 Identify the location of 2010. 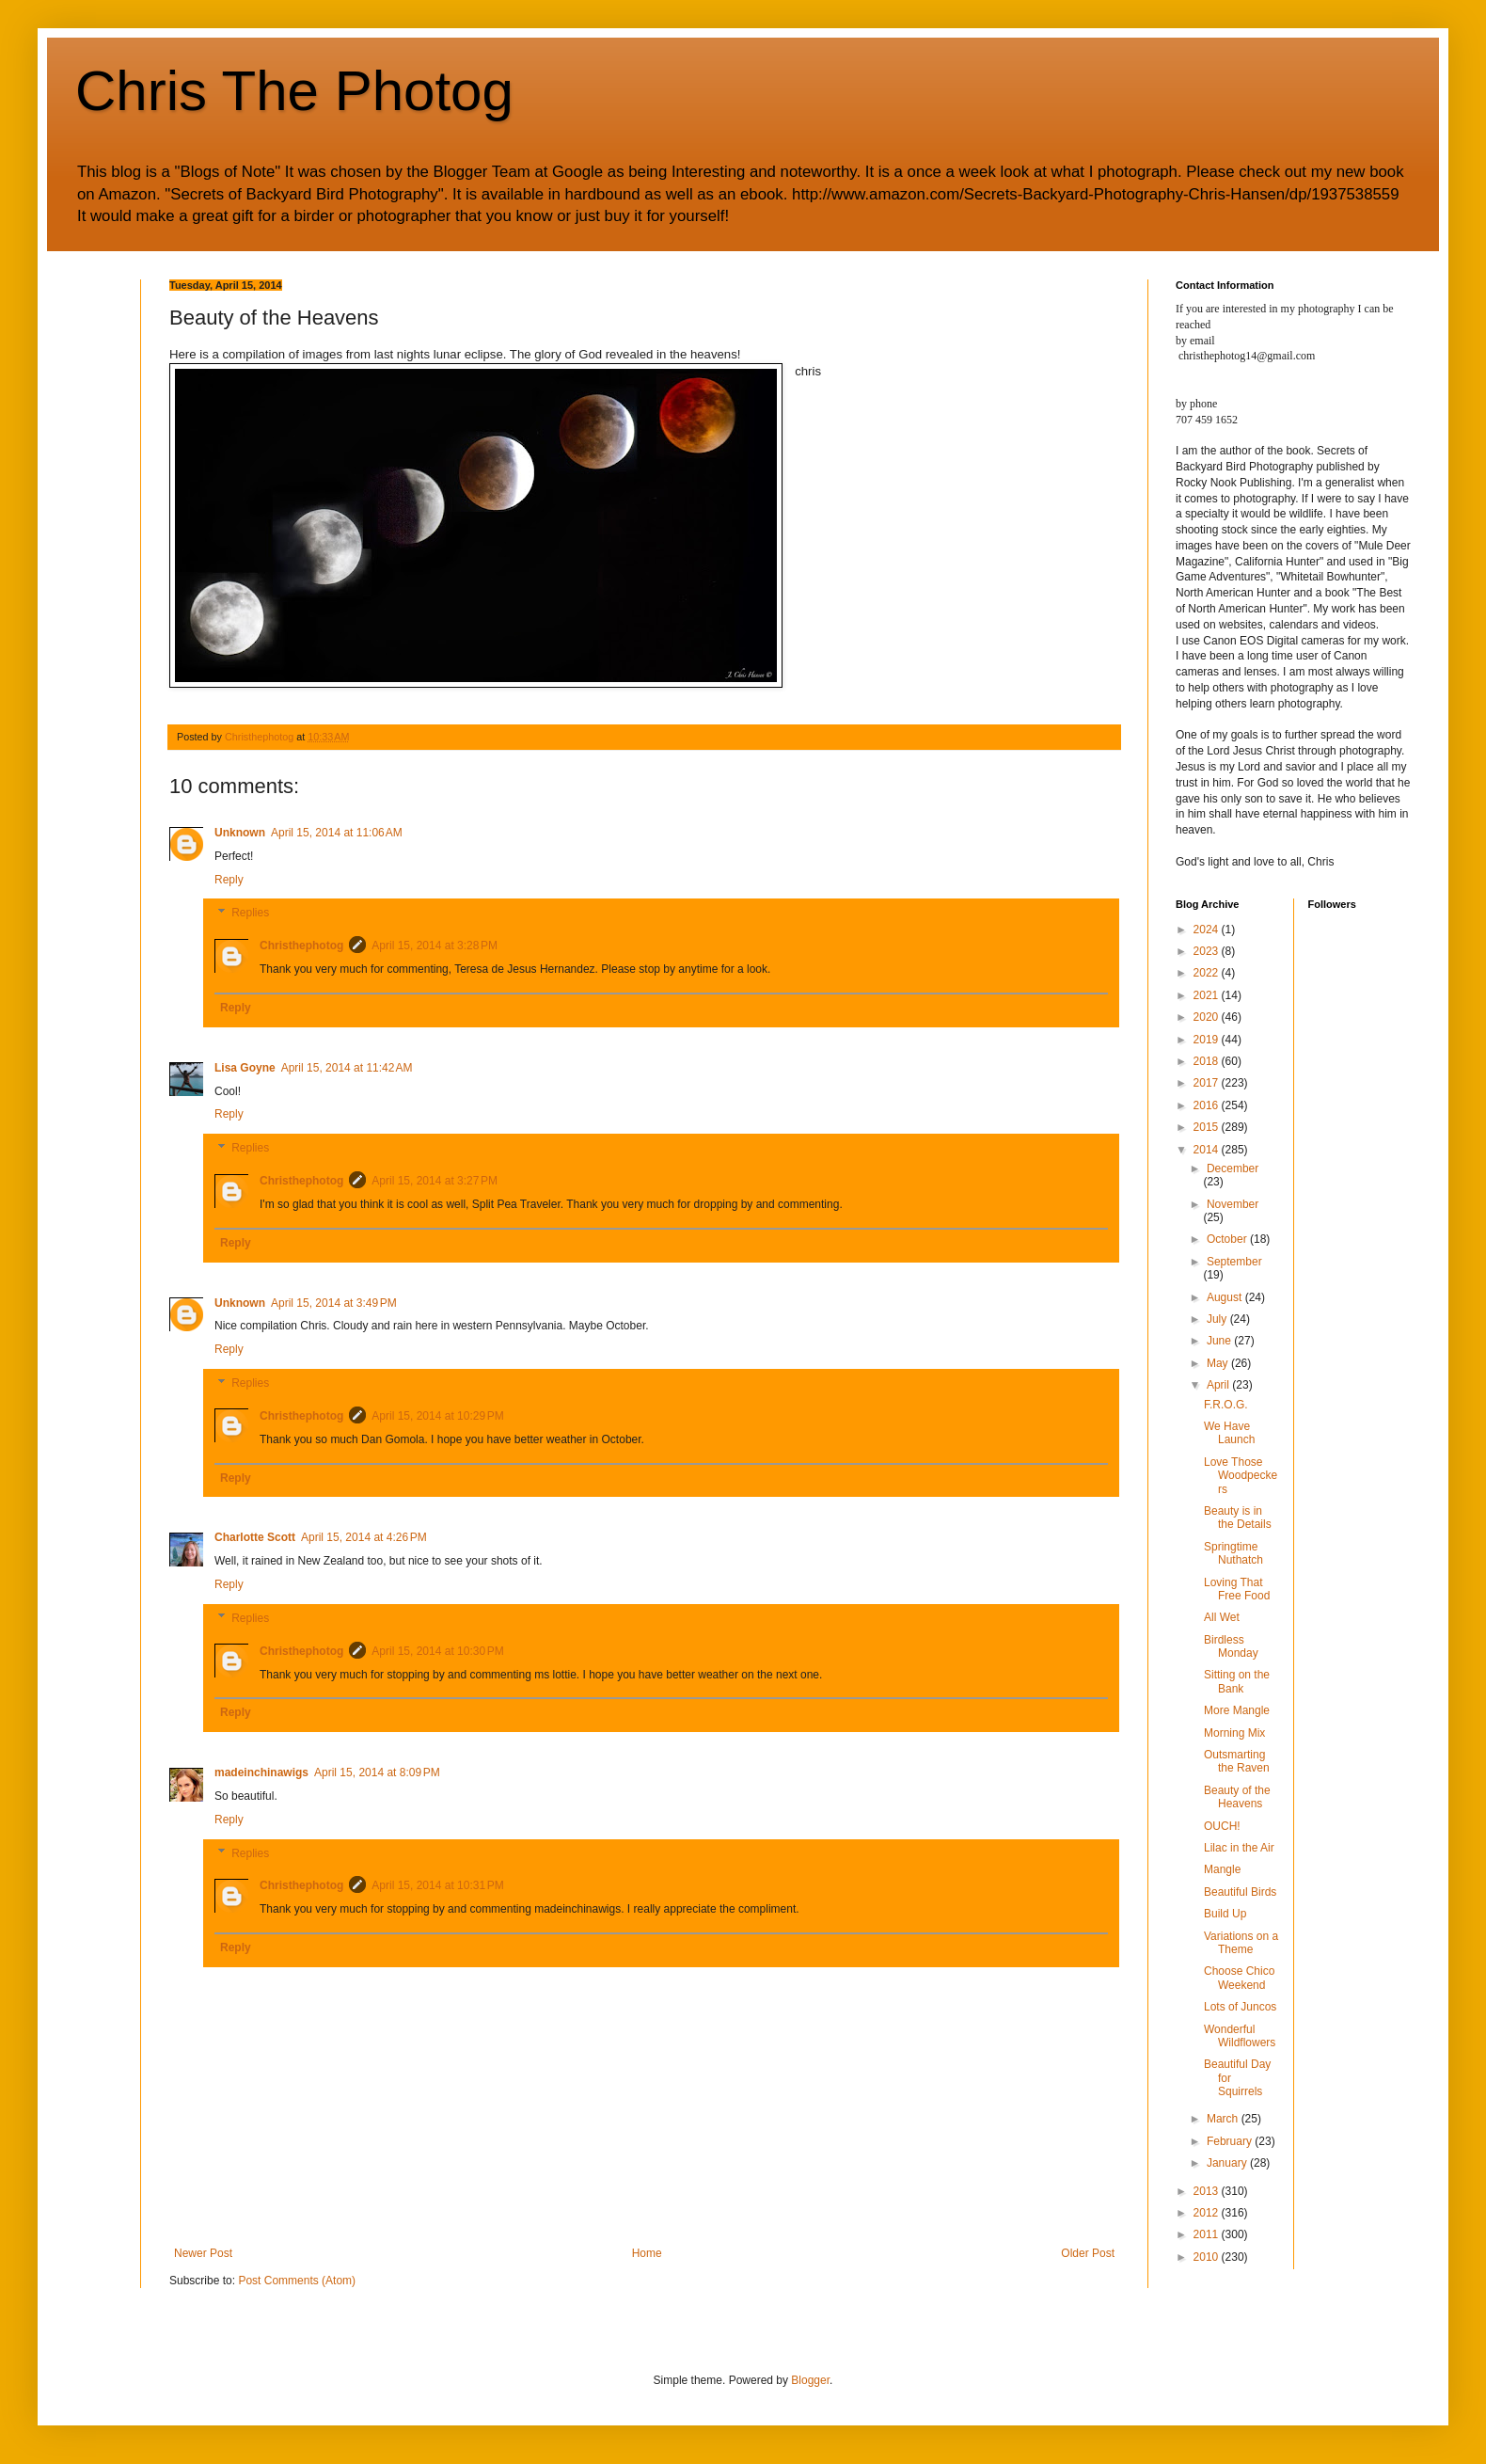
(1208, 2257).